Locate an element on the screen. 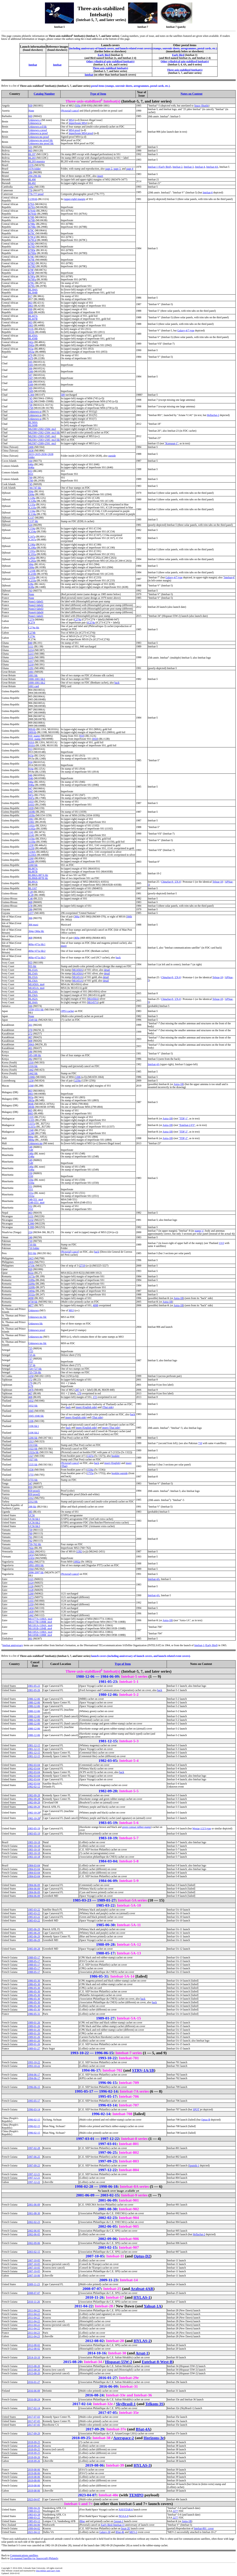 This screenshot has width=237, height=2576. Intelsat-801_cover is located at coordinates (204, 2528).